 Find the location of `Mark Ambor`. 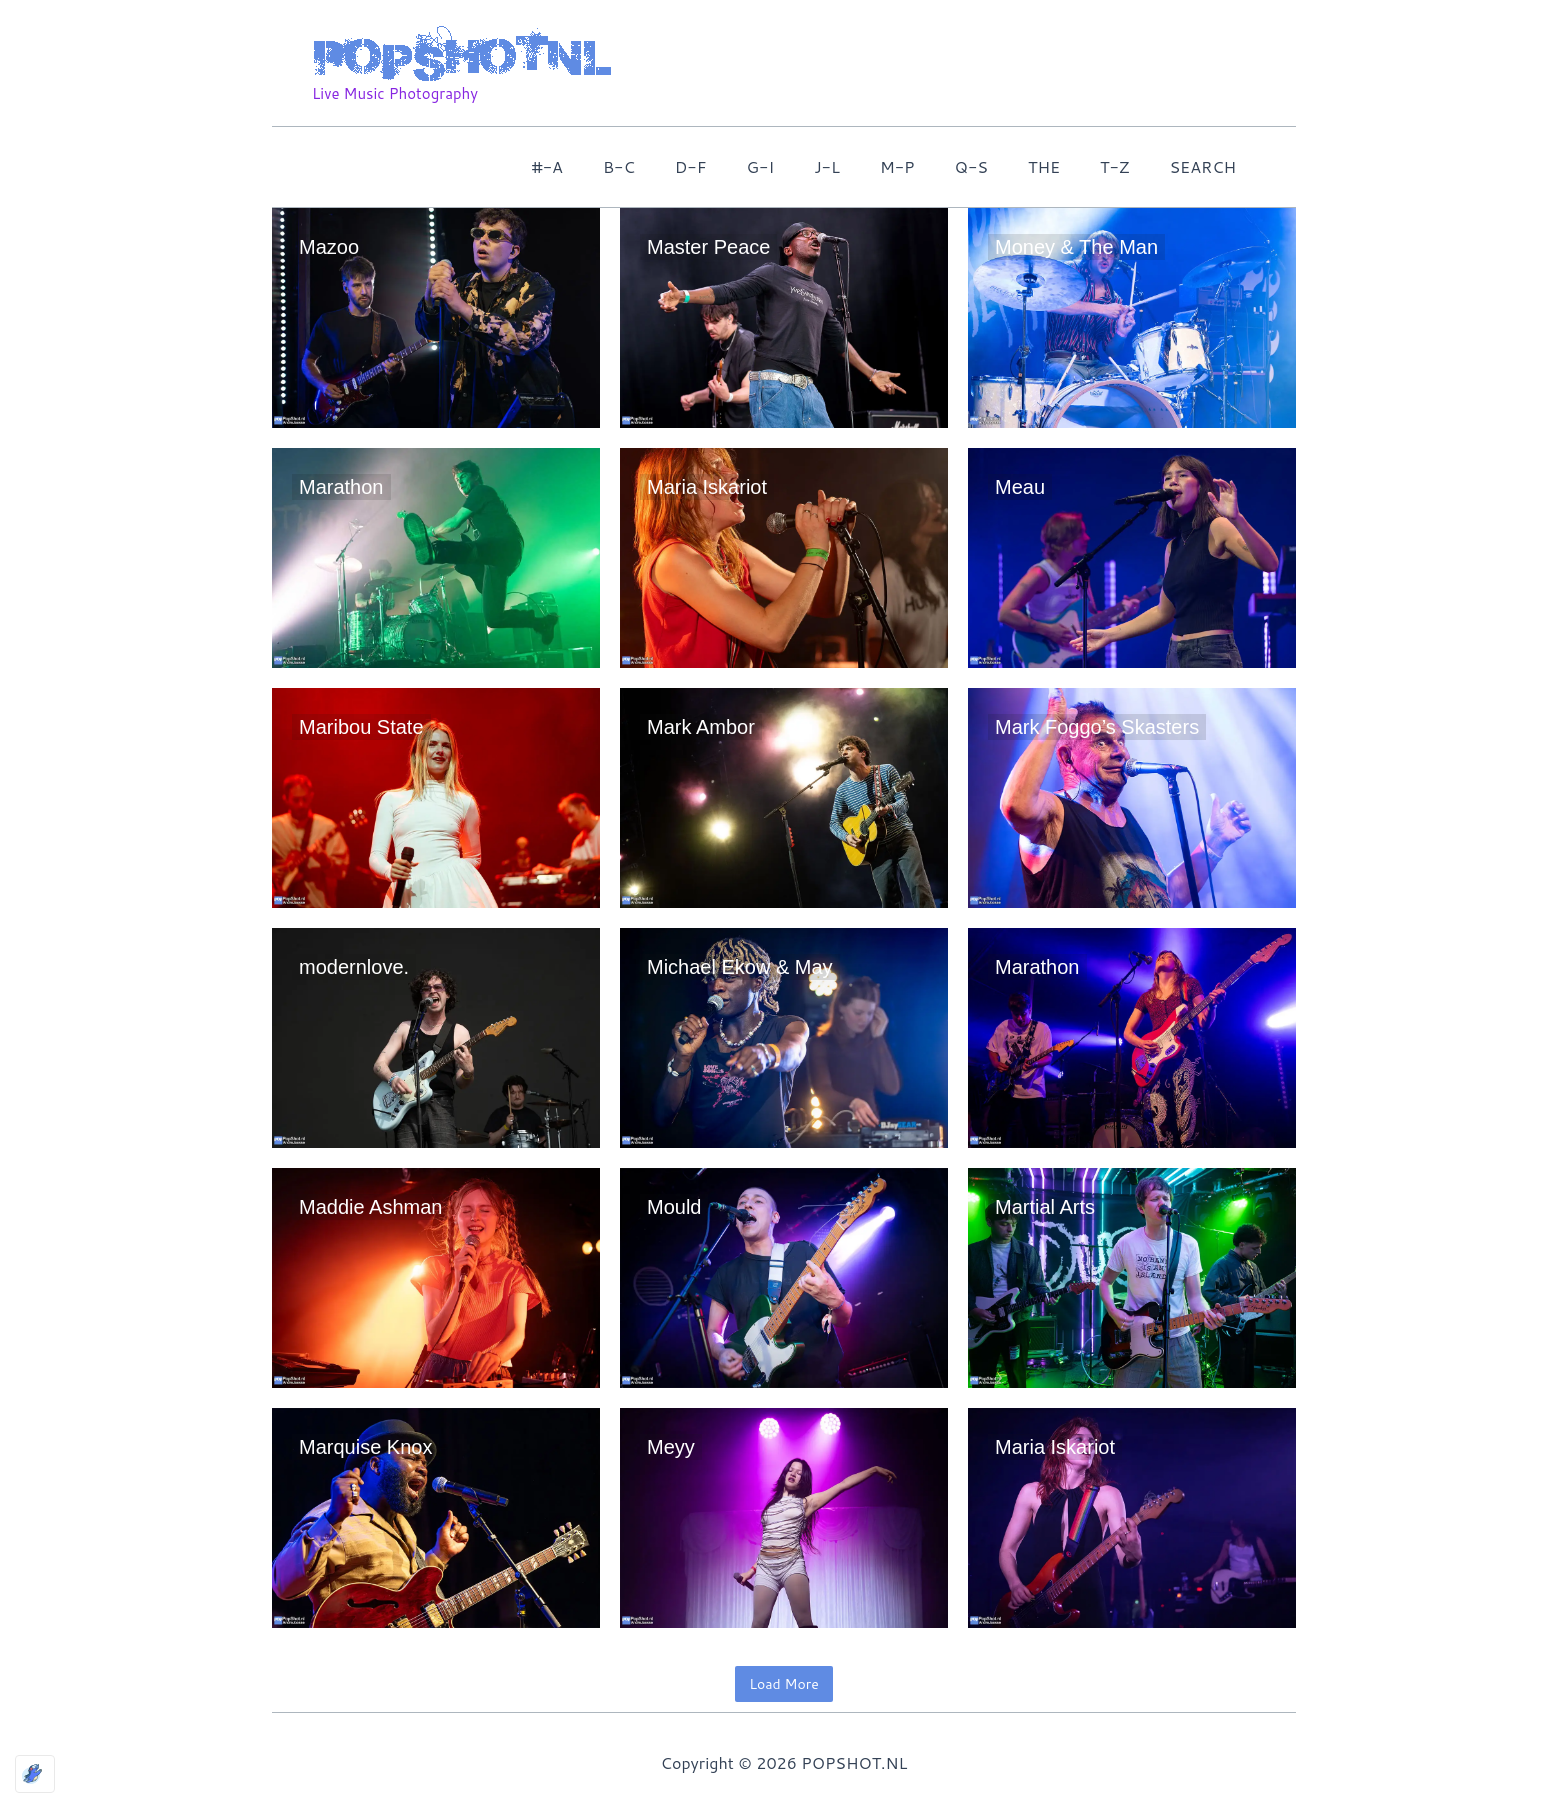

Mark Ambor is located at coordinates (701, 727).